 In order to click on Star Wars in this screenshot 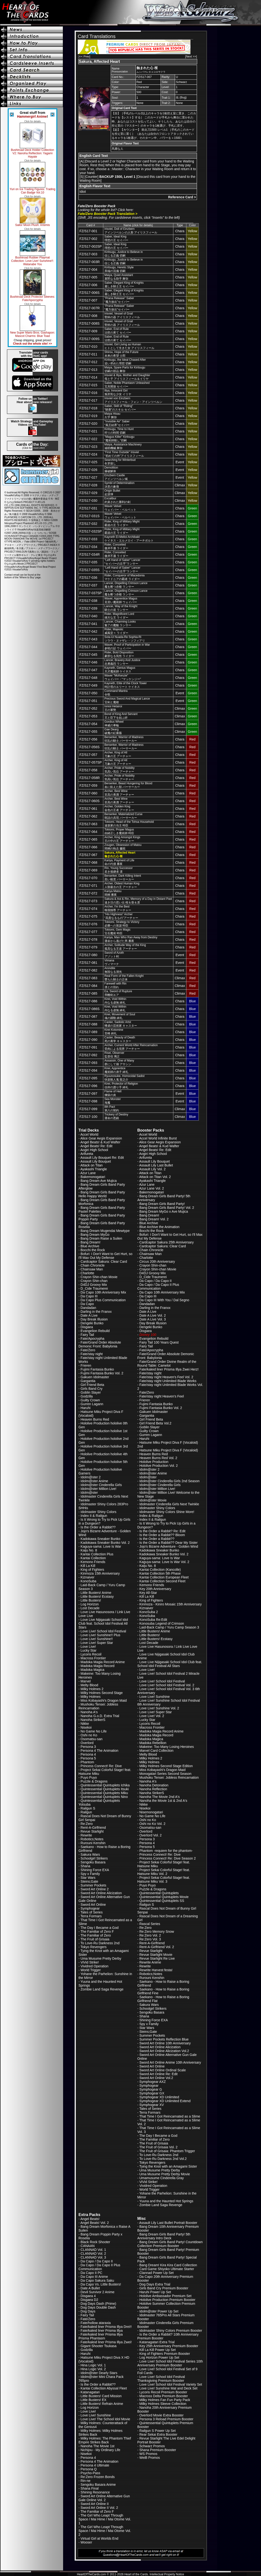, I will do `click(88, 1878)`.